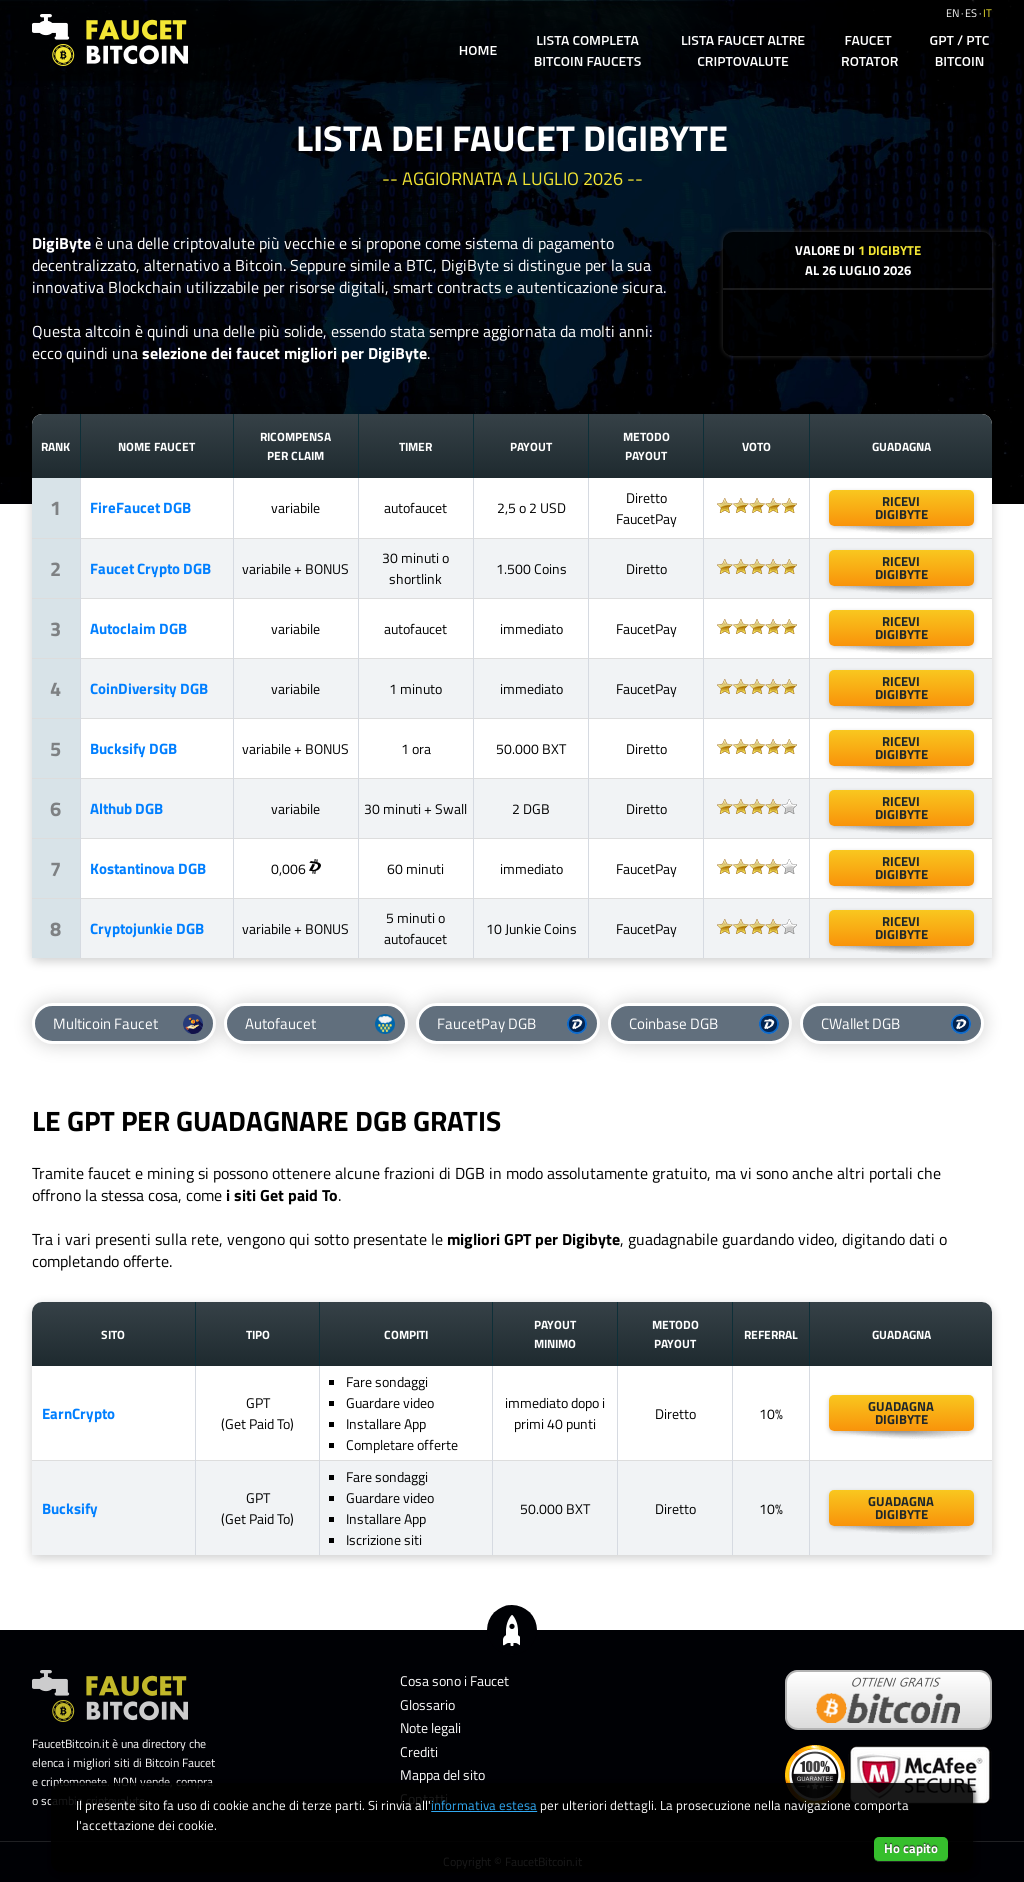 The width and height of the screenshot is (1024, 1882). Describe the element at coordinates (320, 1023) in the screenshot. I see `Autofaucet` at that location.